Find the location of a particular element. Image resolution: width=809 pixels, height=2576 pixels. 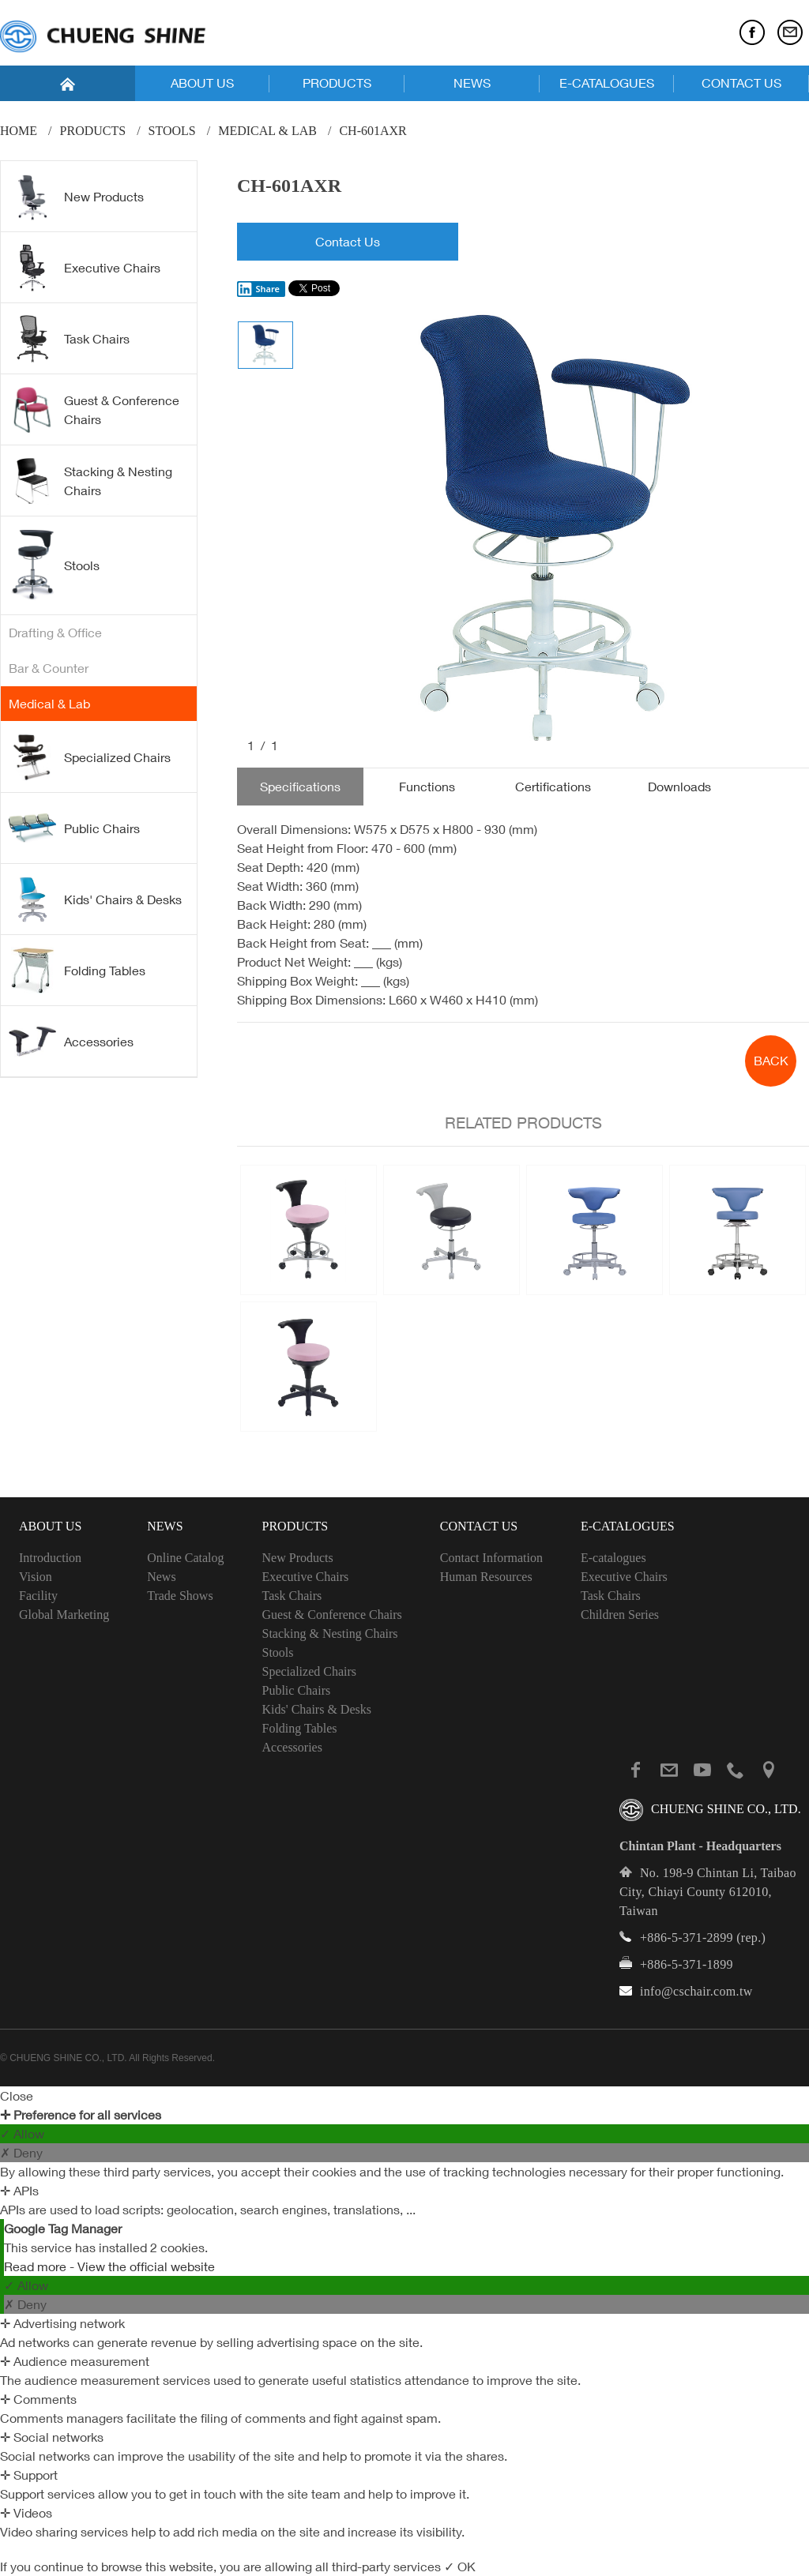

CH-601AXR is located at coordinates (372, 130).